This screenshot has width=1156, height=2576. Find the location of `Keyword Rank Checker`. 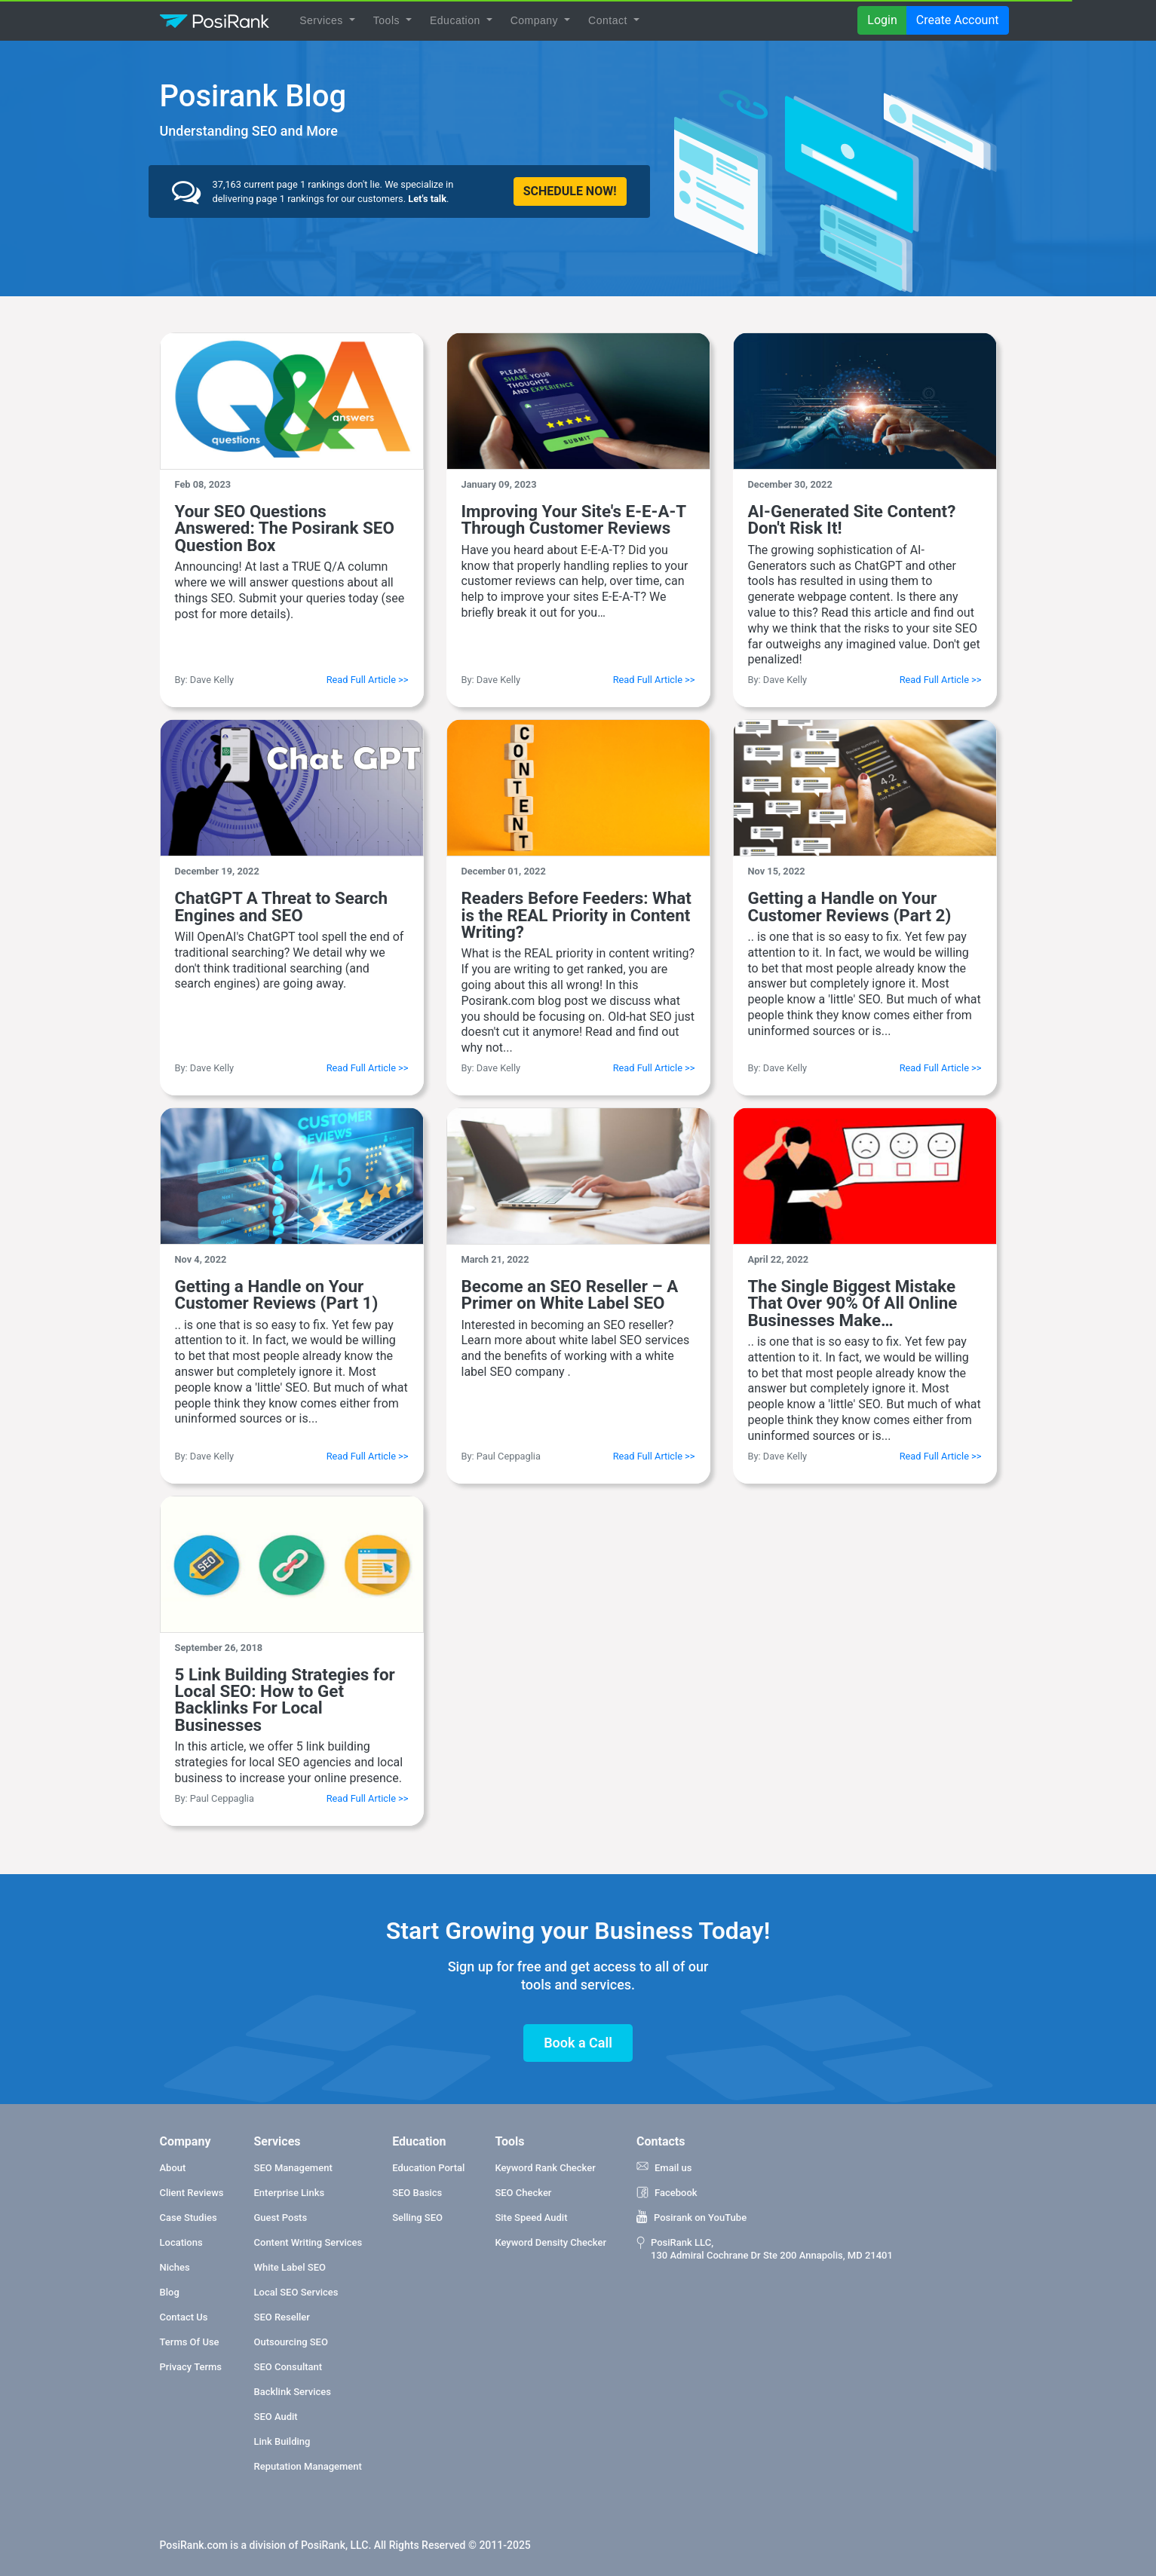

Keyword Rank Checker is located at coordinates (545, 2167).